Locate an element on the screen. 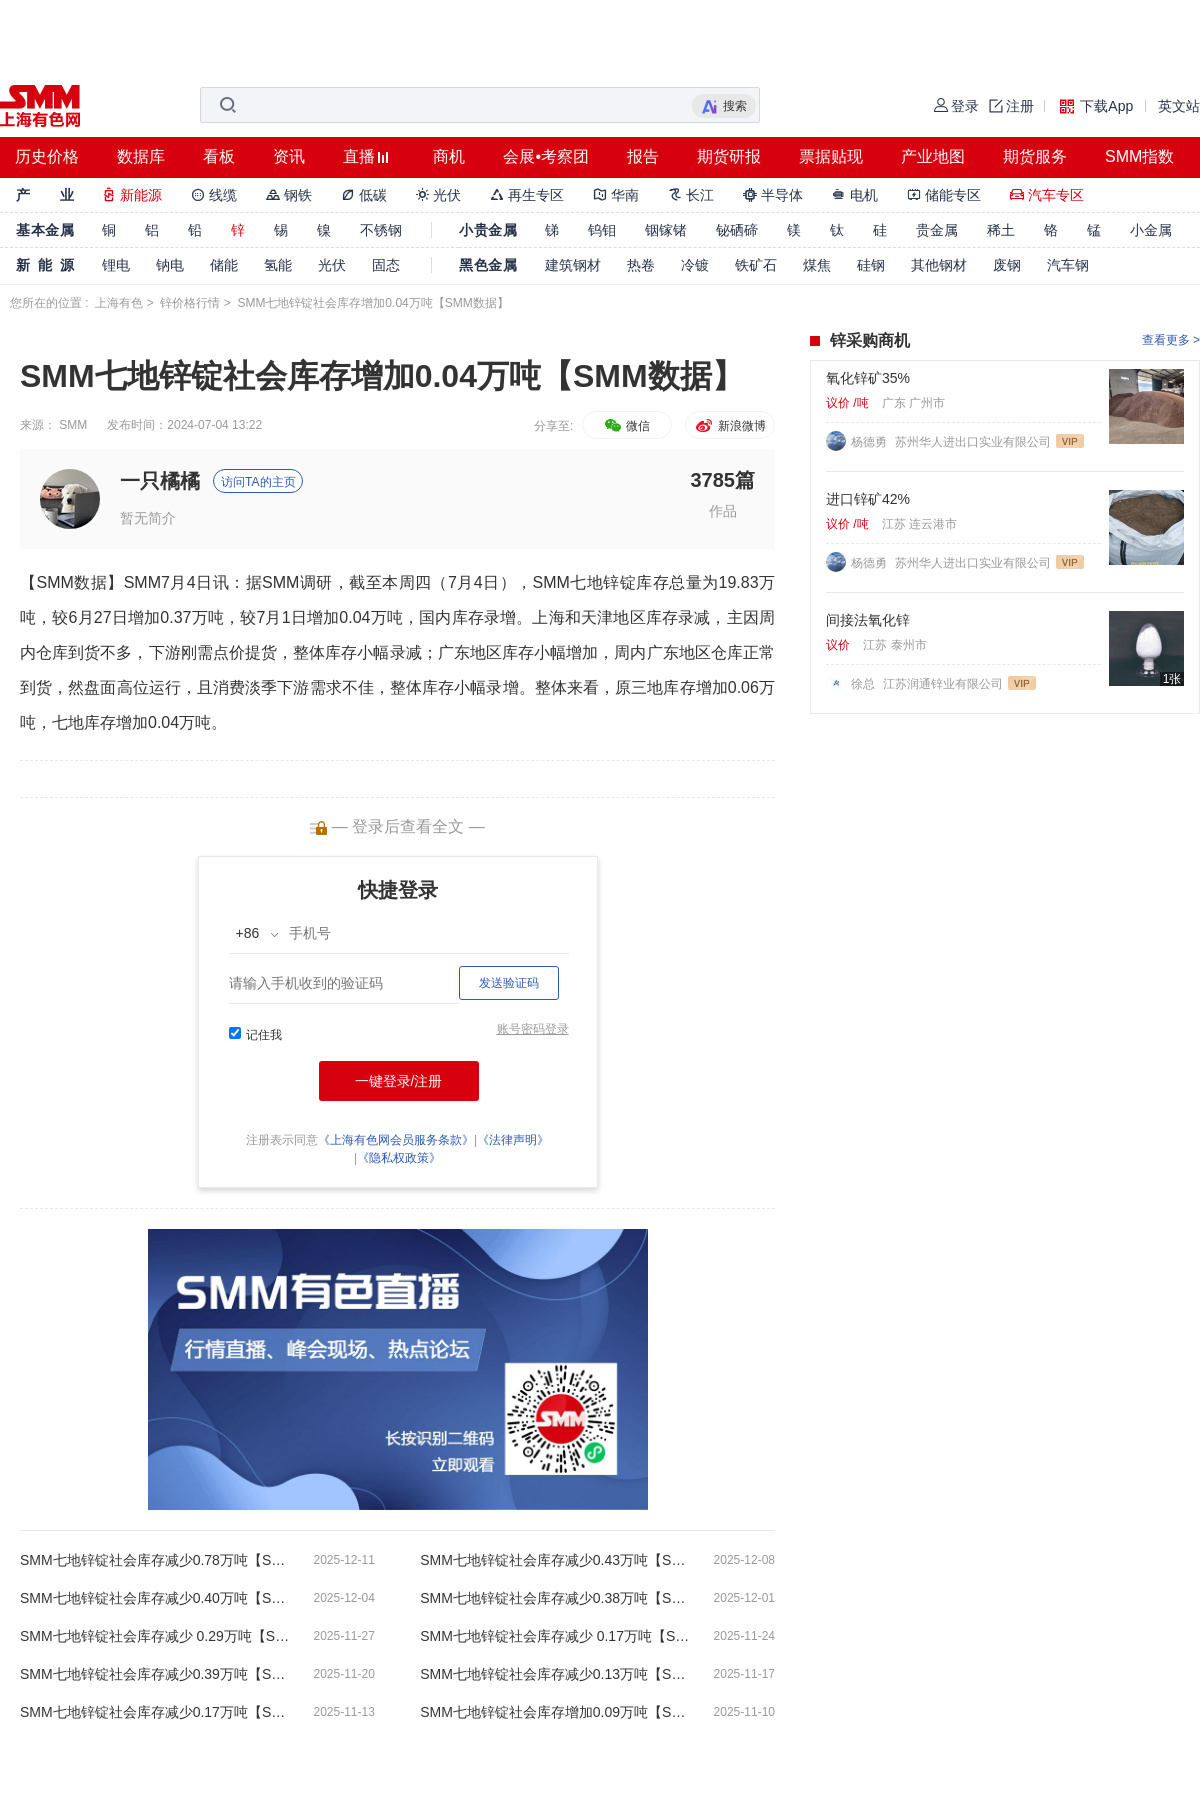  历史价格 is located at coordinates (47, 156).